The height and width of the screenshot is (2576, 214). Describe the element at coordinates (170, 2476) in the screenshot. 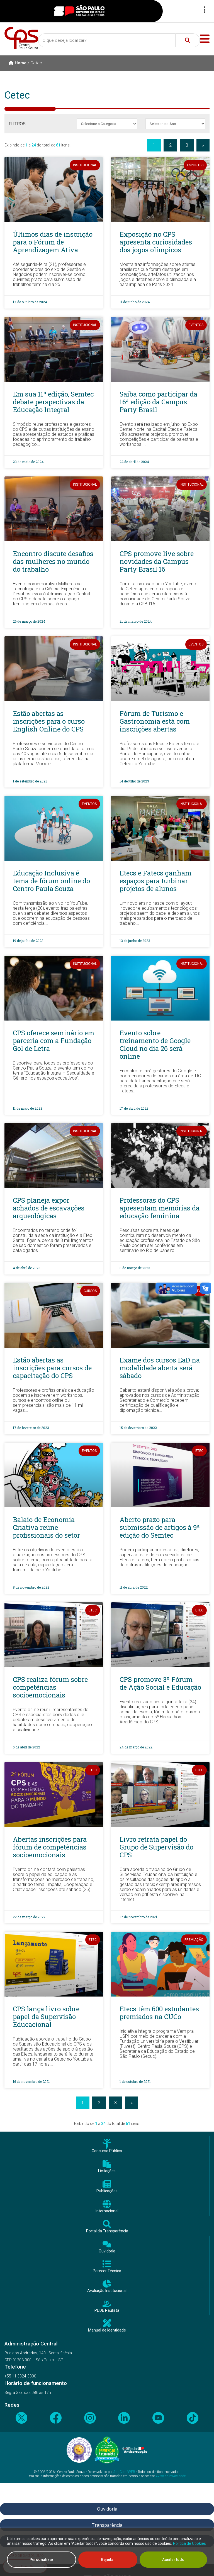

I see `Aviso de Privacidade` at that location.